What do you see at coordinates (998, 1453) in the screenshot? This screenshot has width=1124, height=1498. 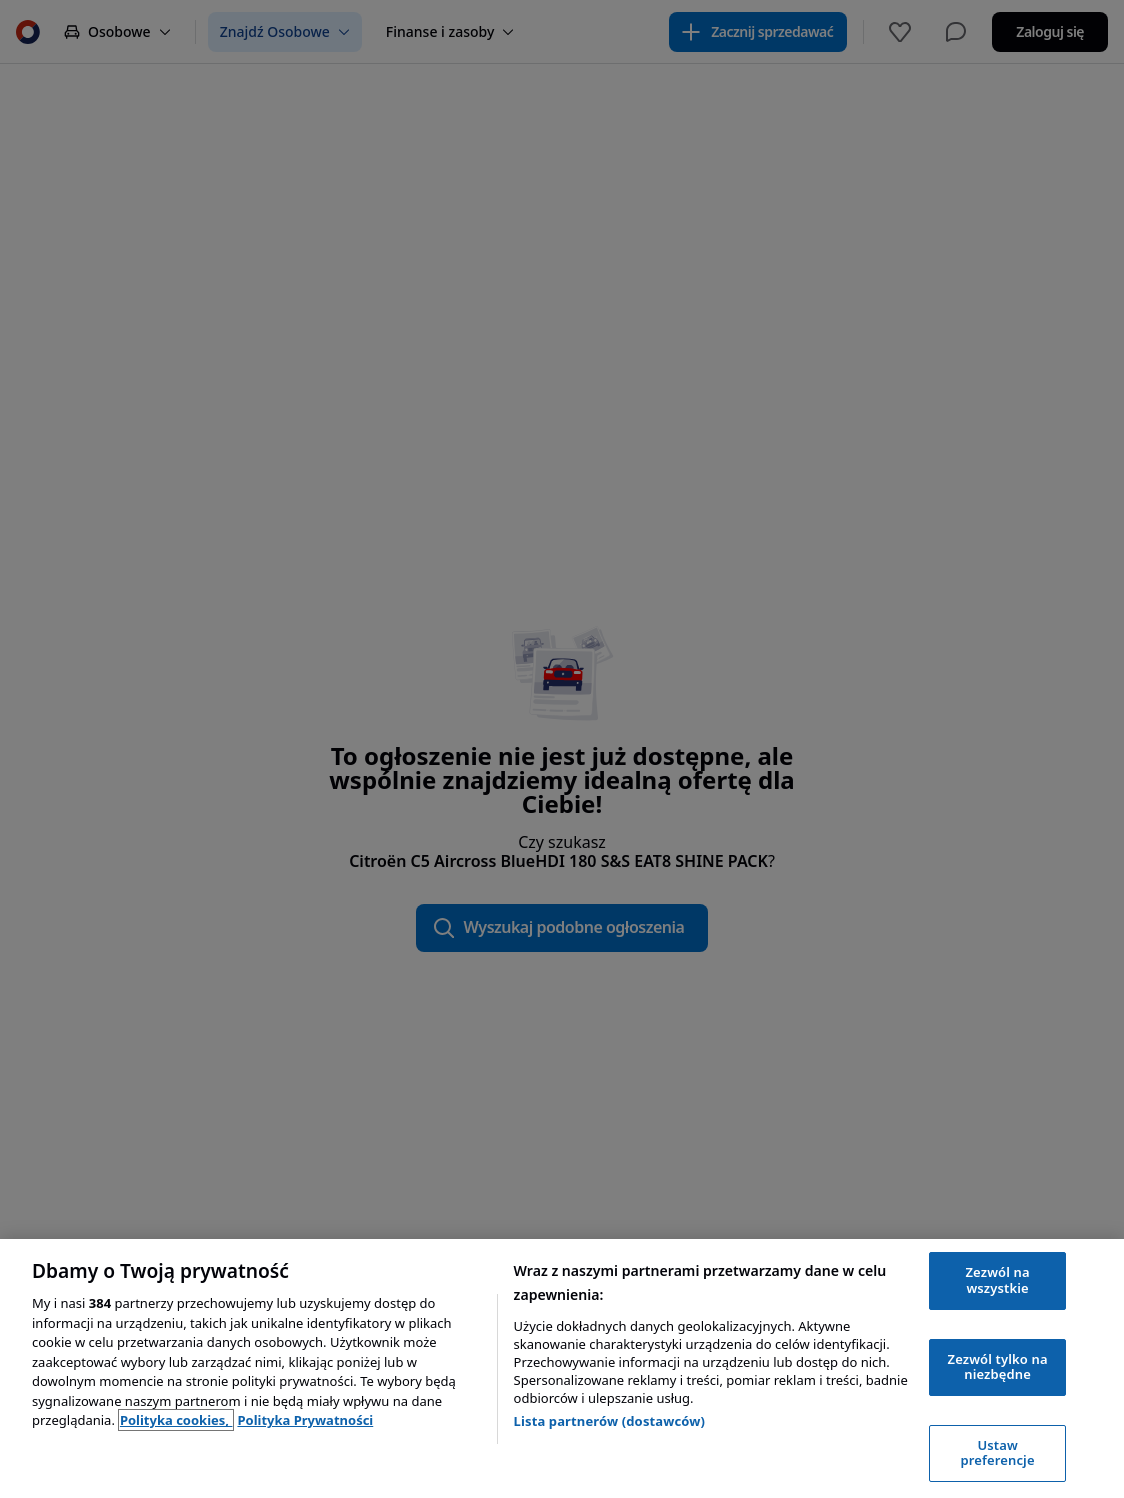 I see `Ustaw preferencje [Ustaw preferencje, otwiera okno dialogowe centrum preferencji]` at bounding box center [998, 1453].